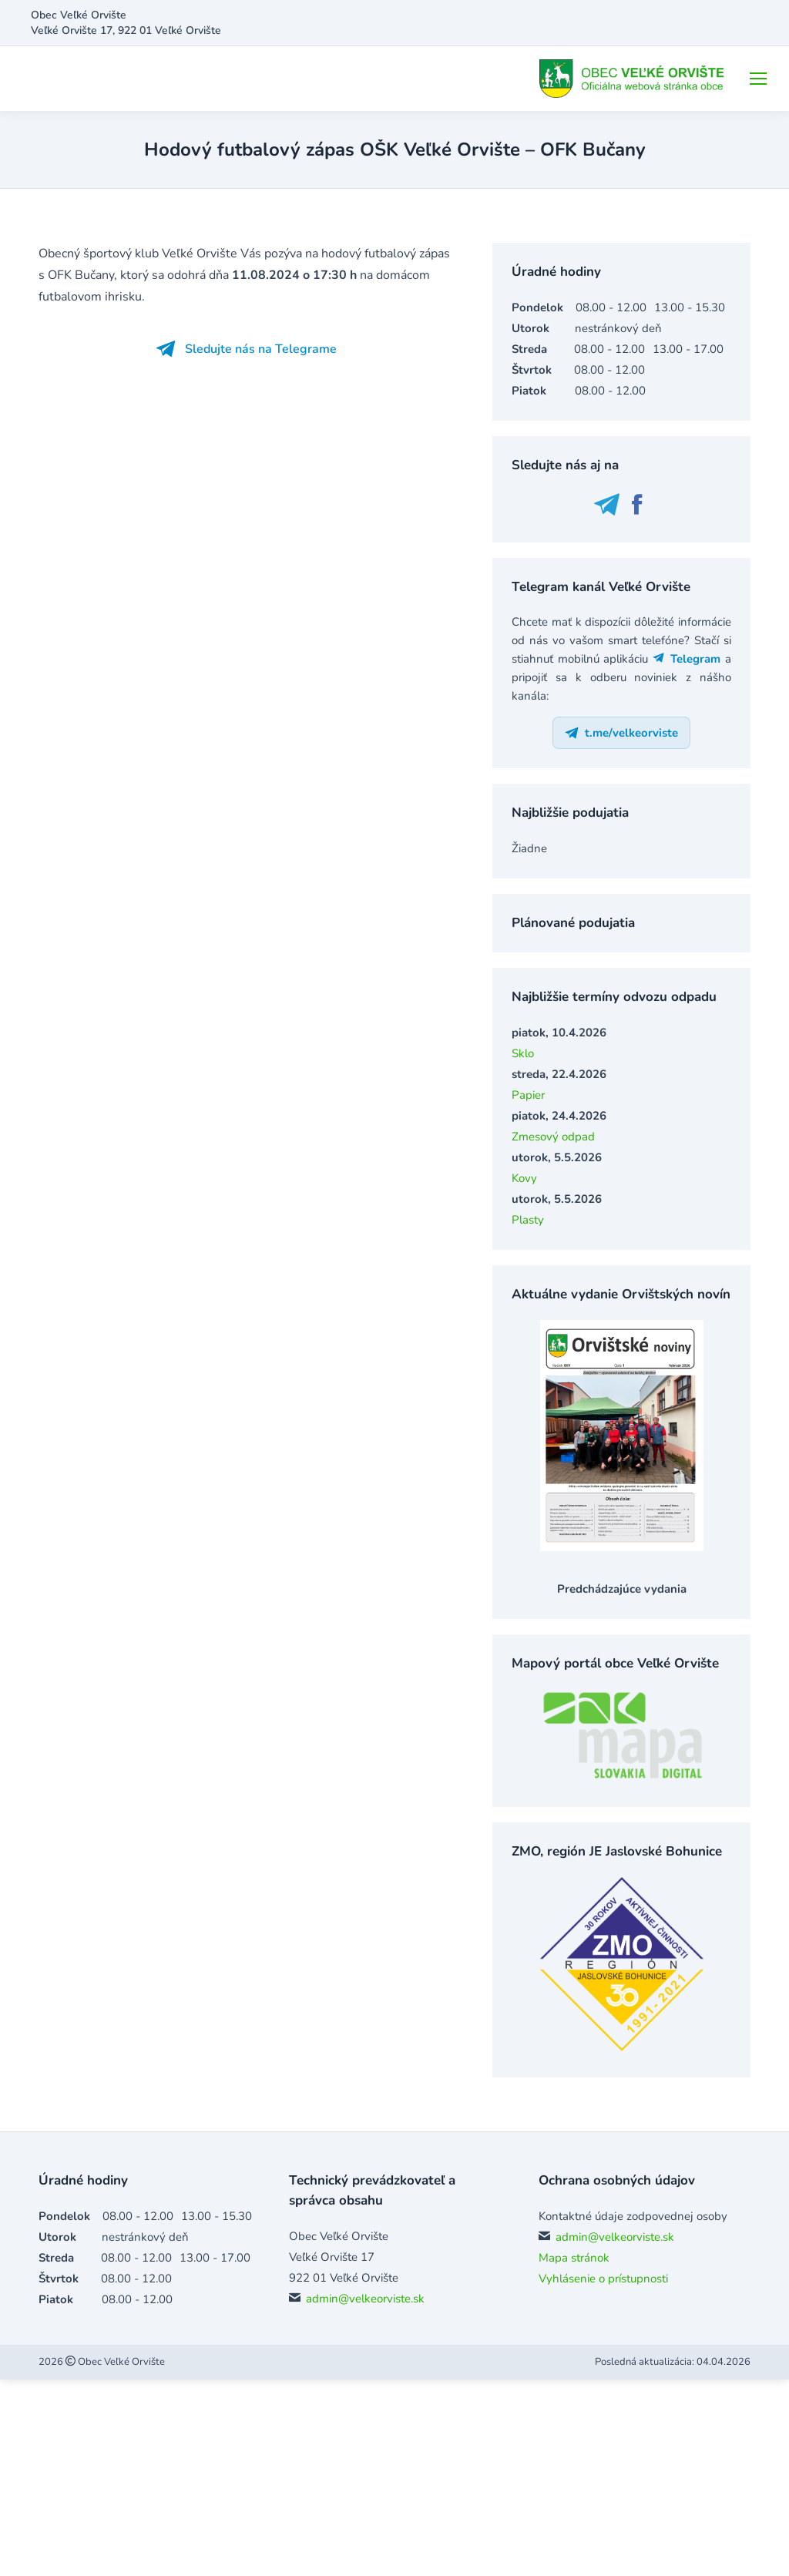 The image size is (789, 2576). What do you see at coordinates (528, 1095) in the screenshot?
I see `Papier` at bounding box center [528, 1095].